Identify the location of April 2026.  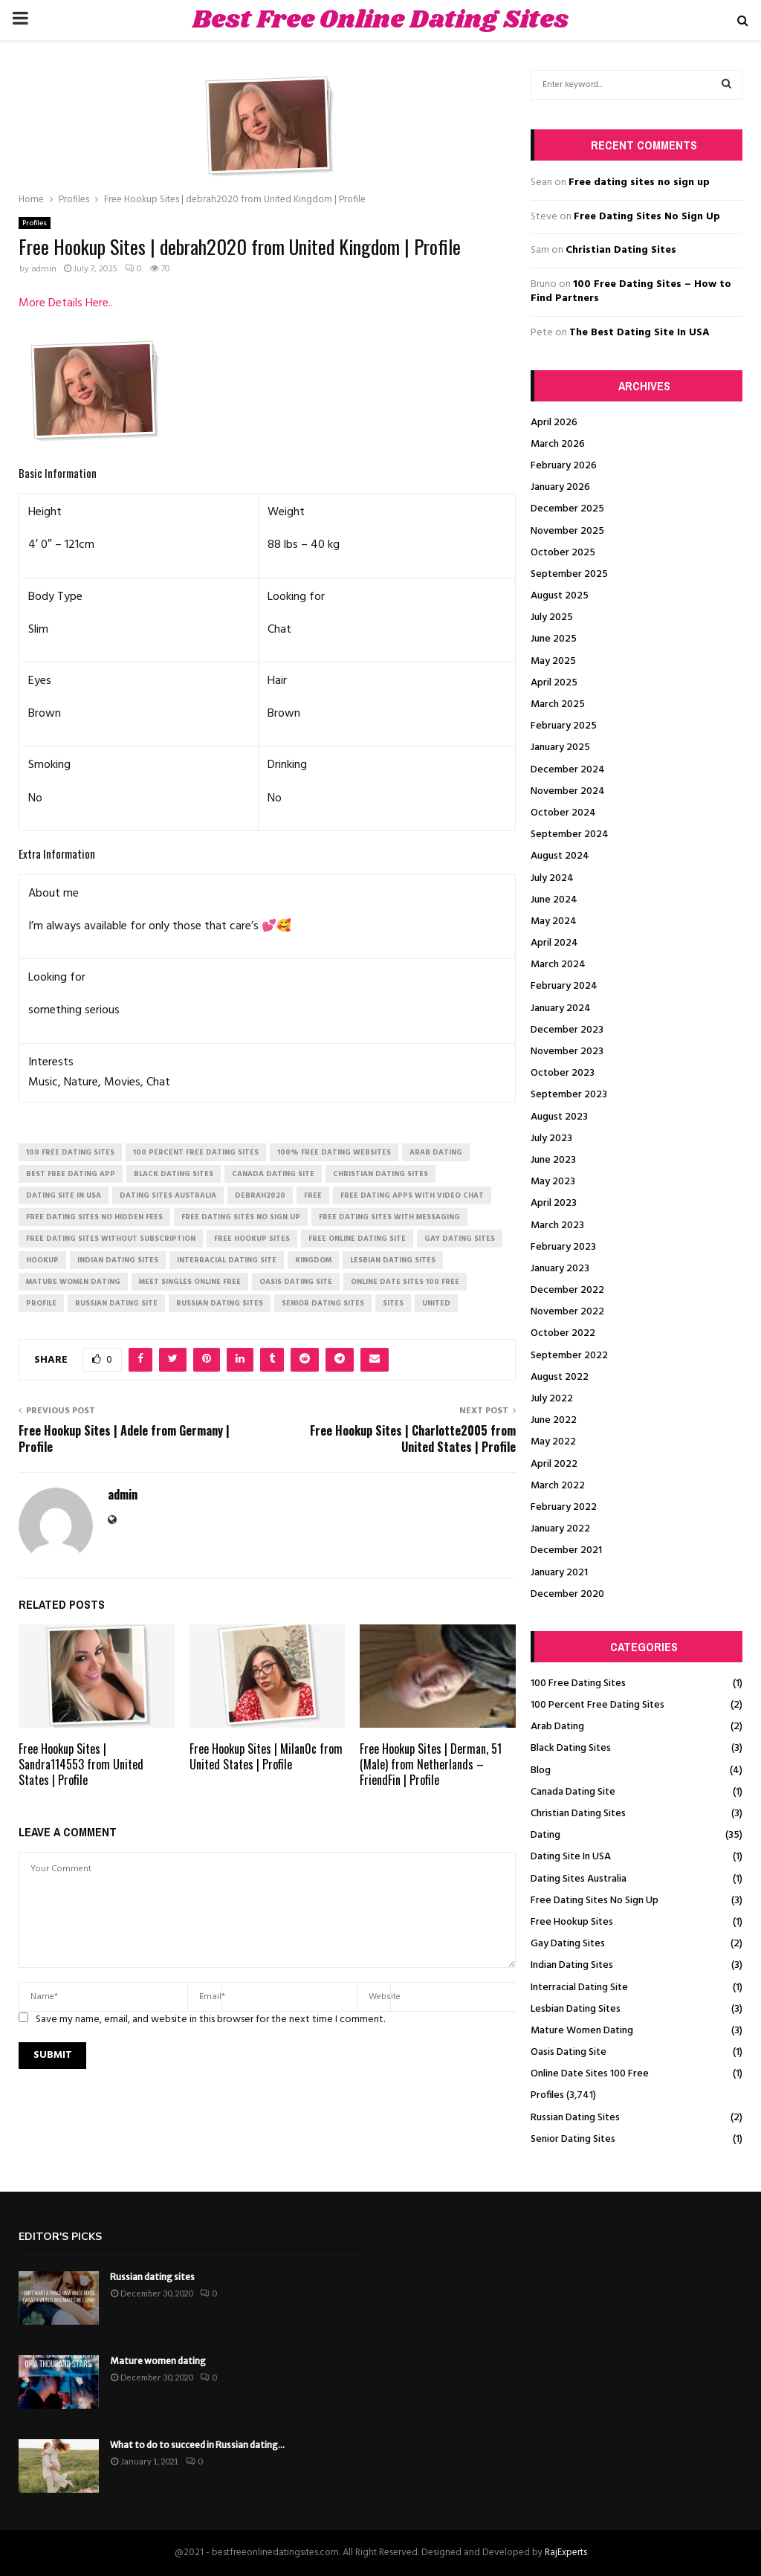
(554, 422).